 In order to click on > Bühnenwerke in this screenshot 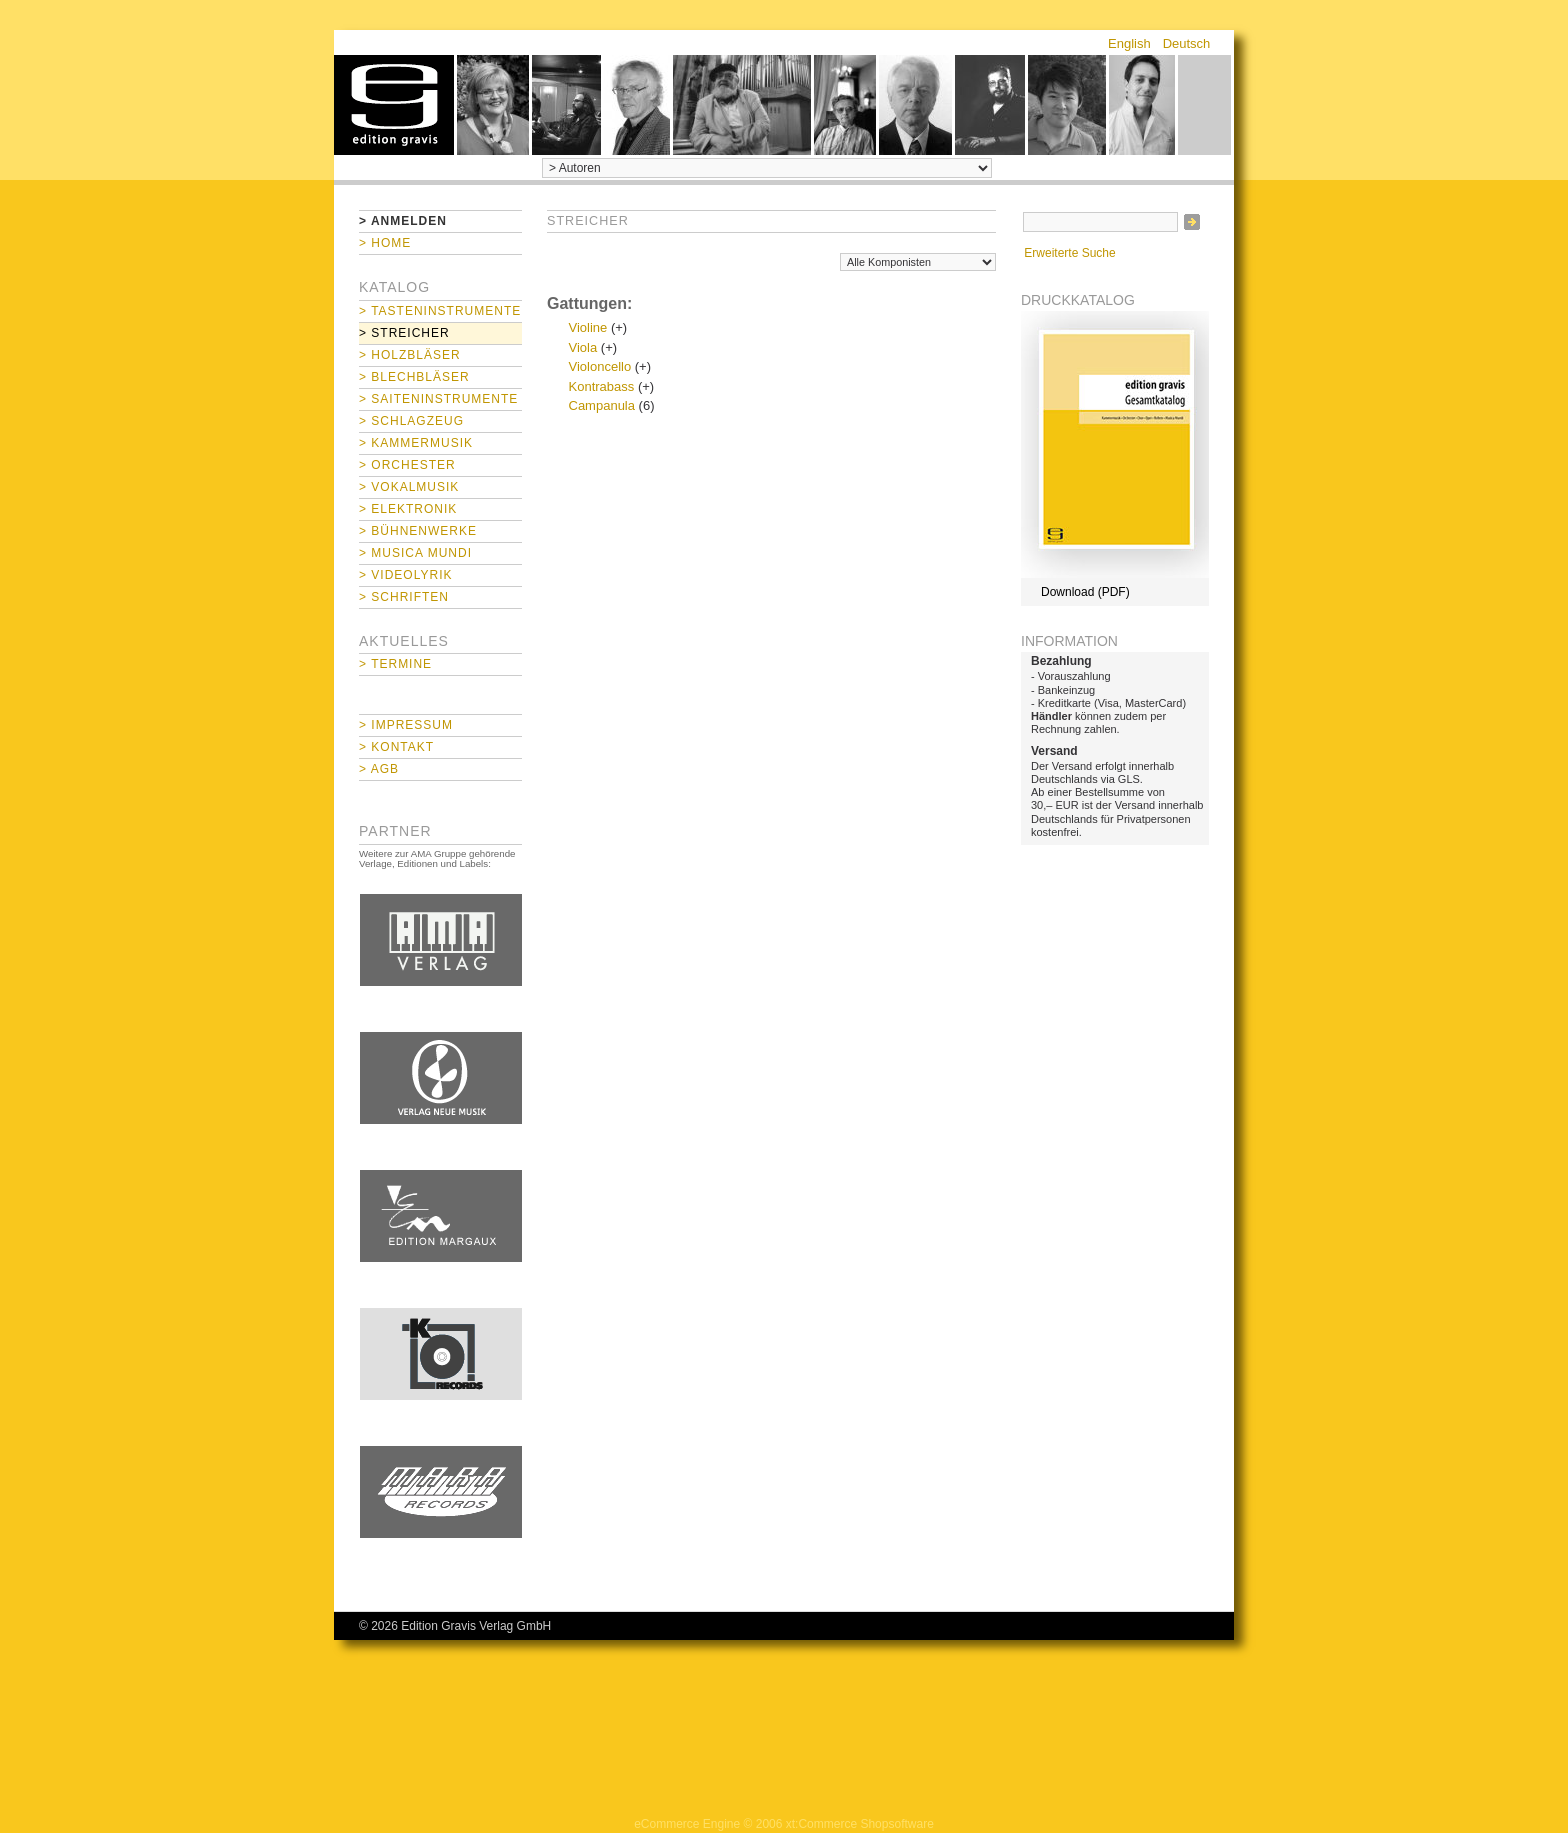, I will do `click(418, 531)`.